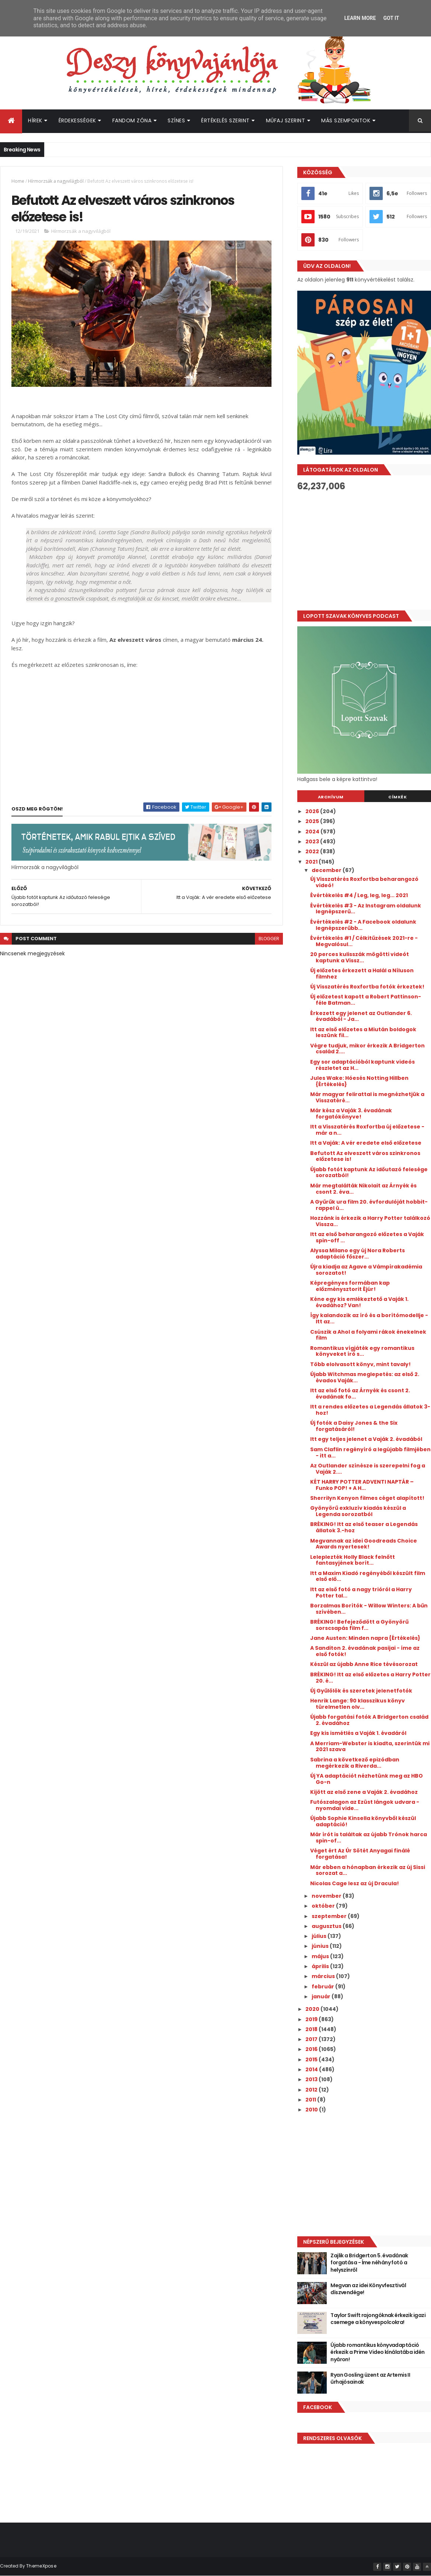 The height and width of the screenshot is (2576, 431). What do you see at coordinates (321, 1966) in the screenshot?
I see `április` at bounding box center [321, 1966].